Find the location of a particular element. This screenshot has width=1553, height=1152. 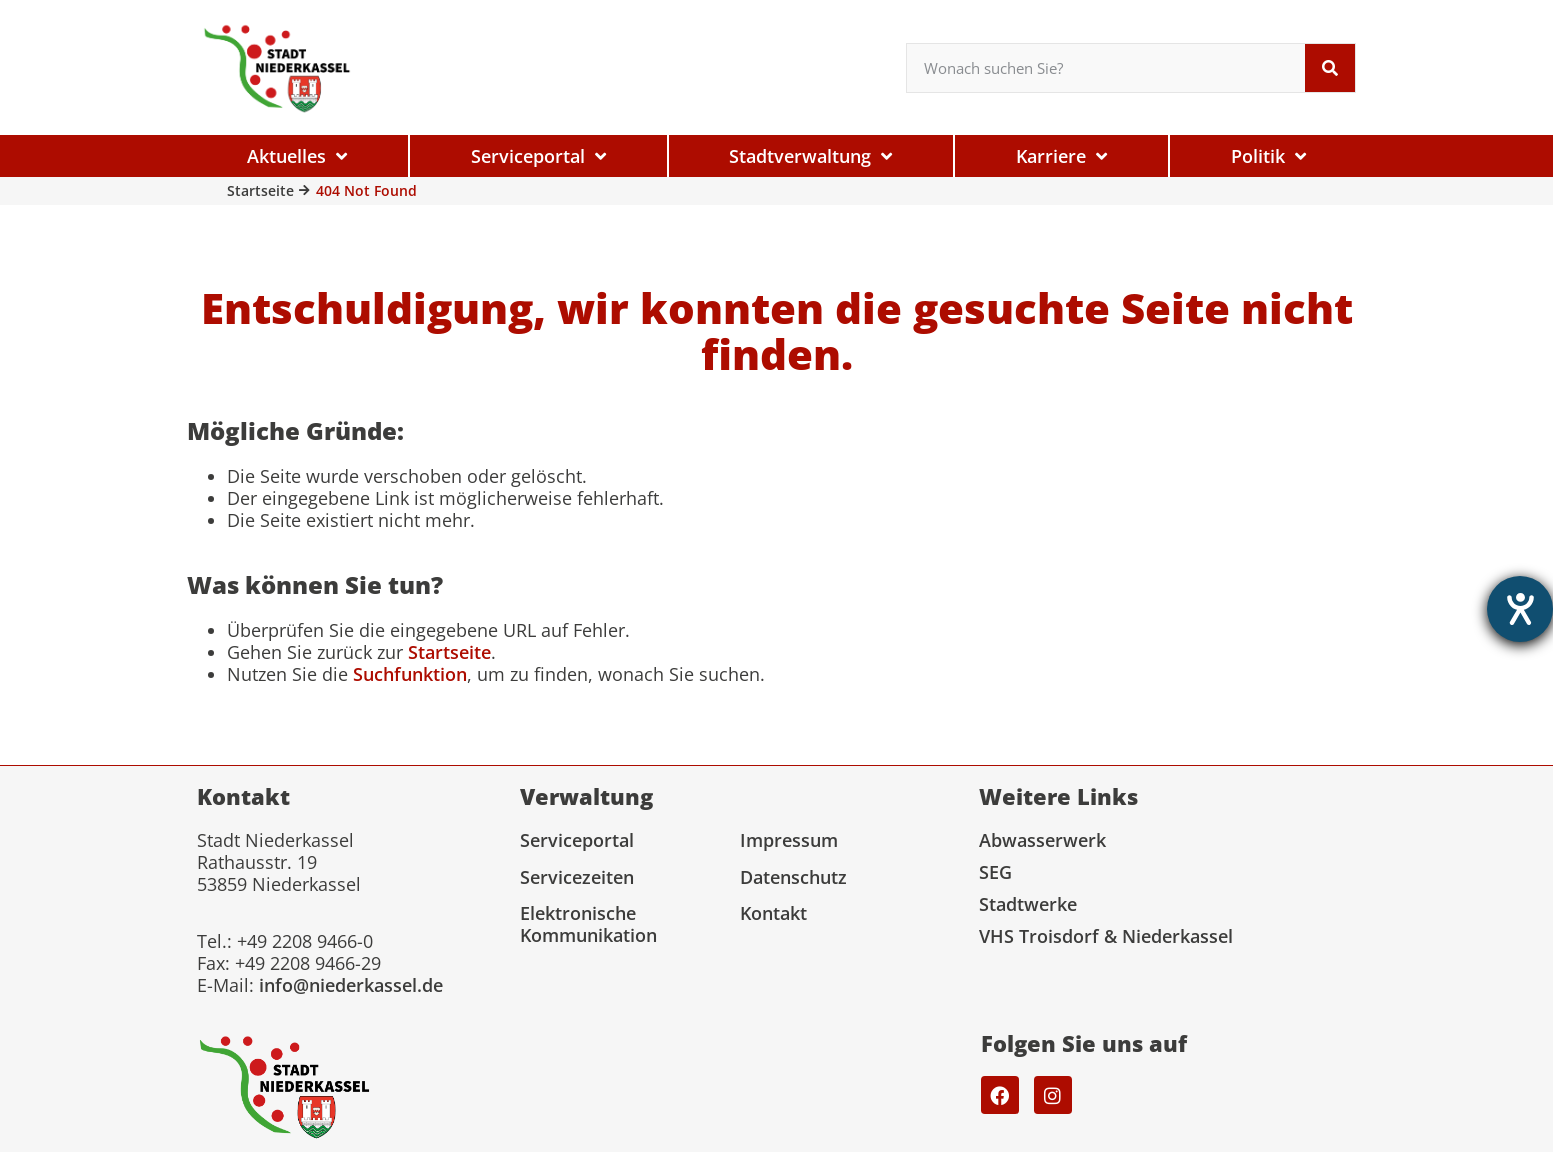

SEG is located at coordinates (995, 872).